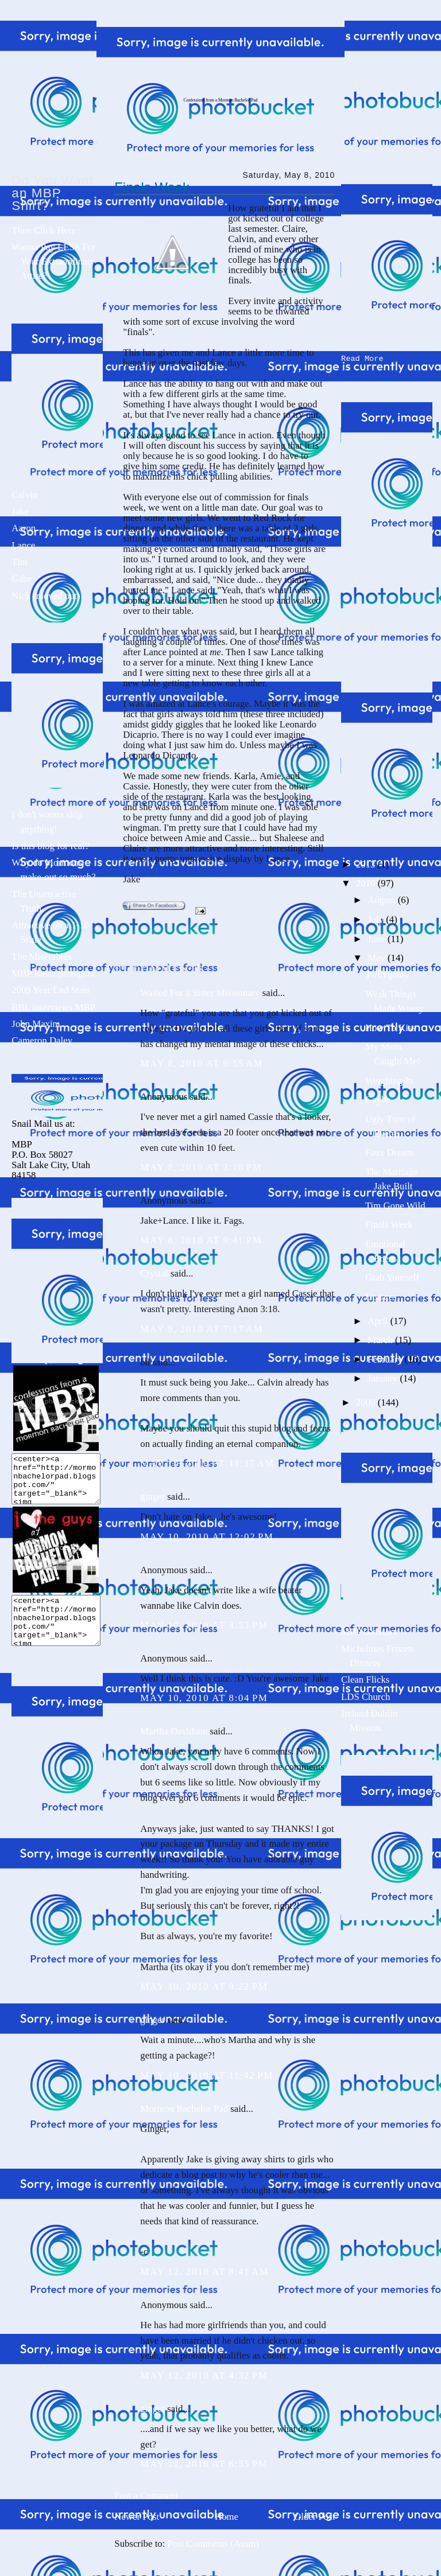 This screenshot has height=2576, width=441. What do you see at coordinates (43, 230) in the screenshot?
I see `Then Click Here` at bounding box center [43, 230].